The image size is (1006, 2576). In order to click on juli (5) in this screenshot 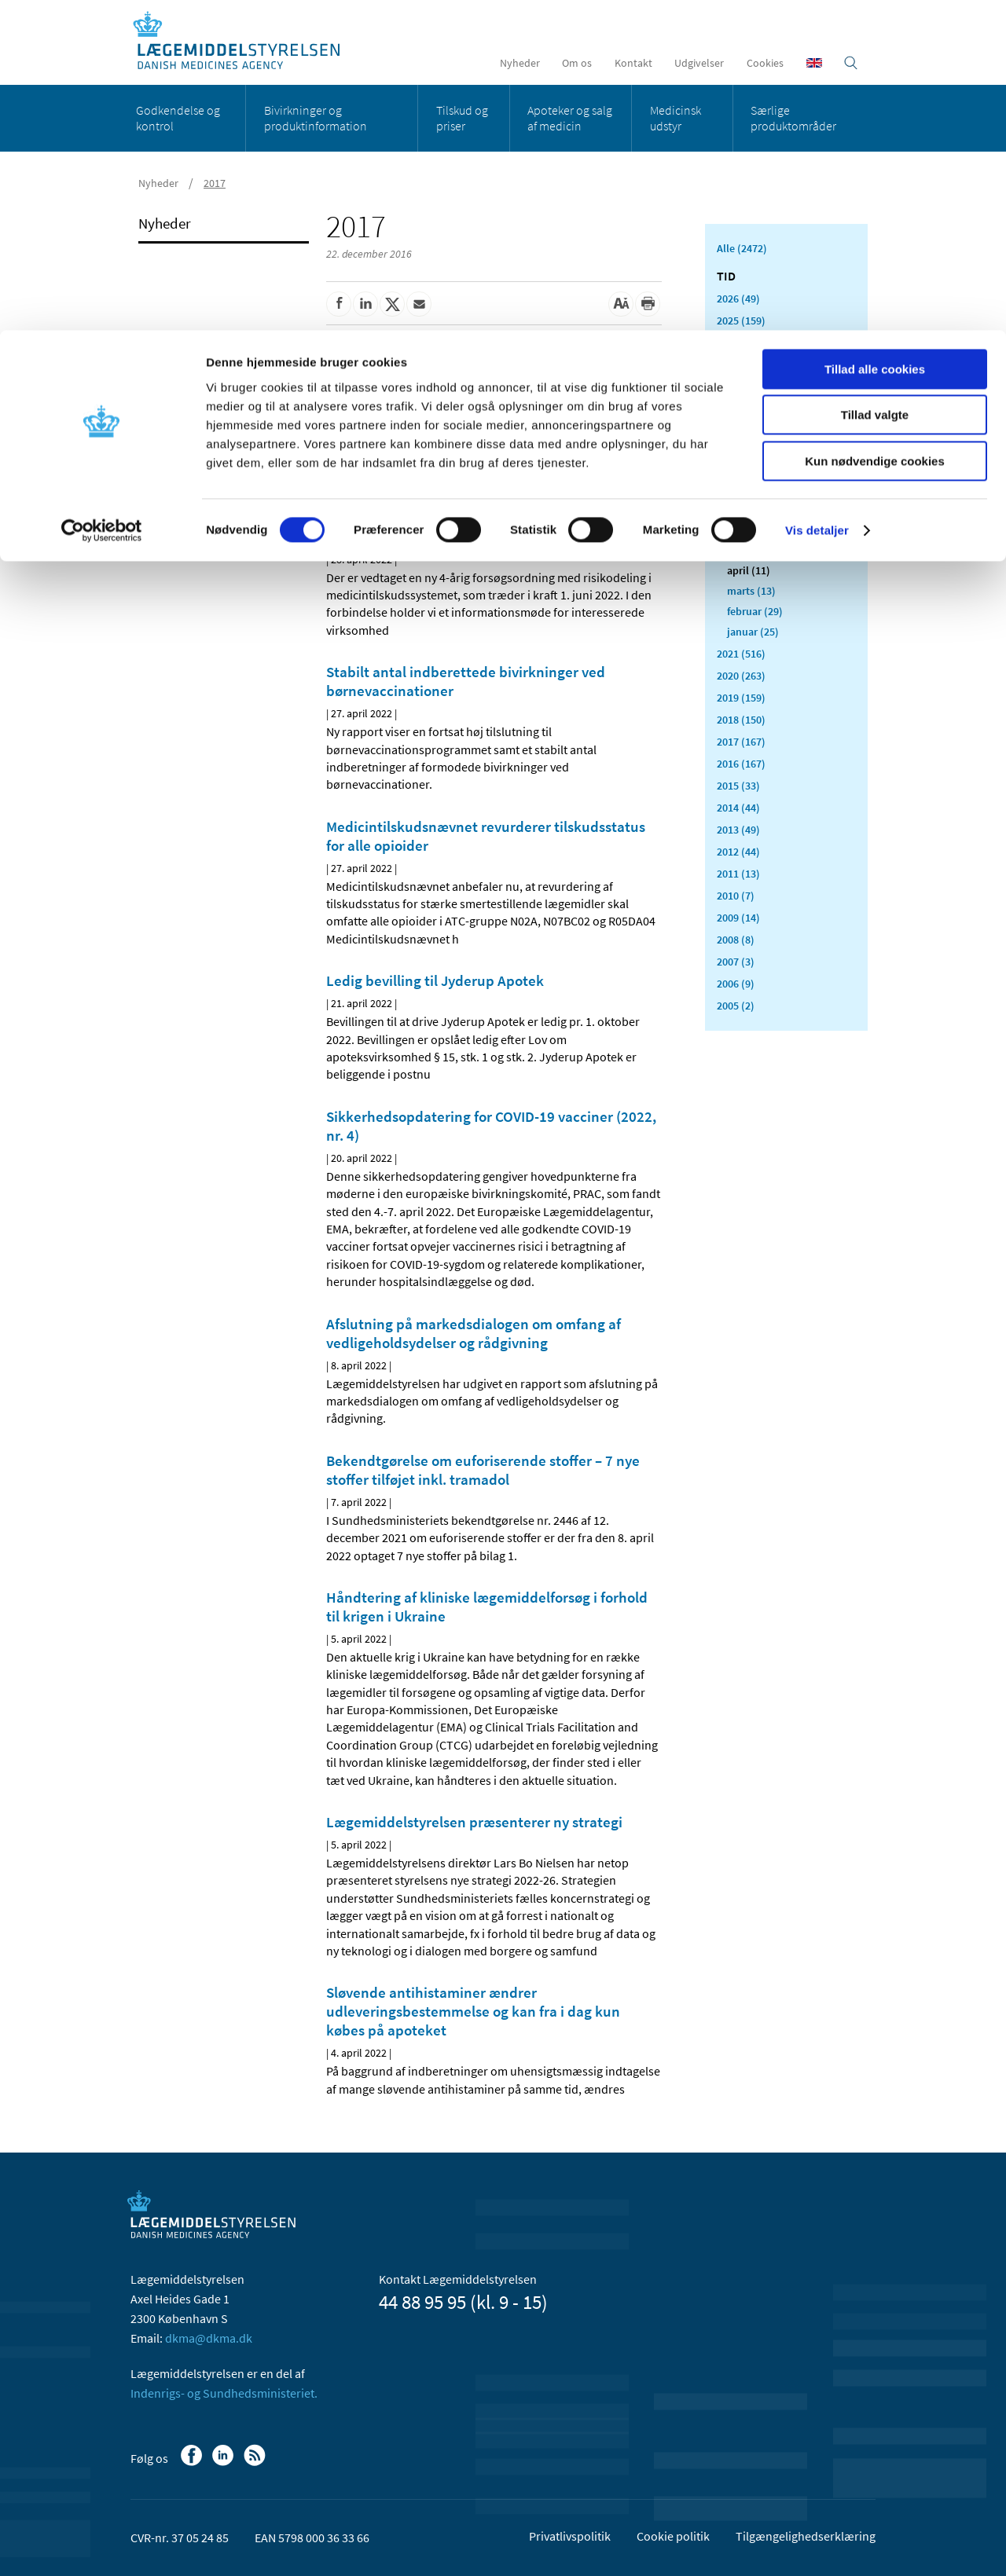, I will do `click(742, 509)`.